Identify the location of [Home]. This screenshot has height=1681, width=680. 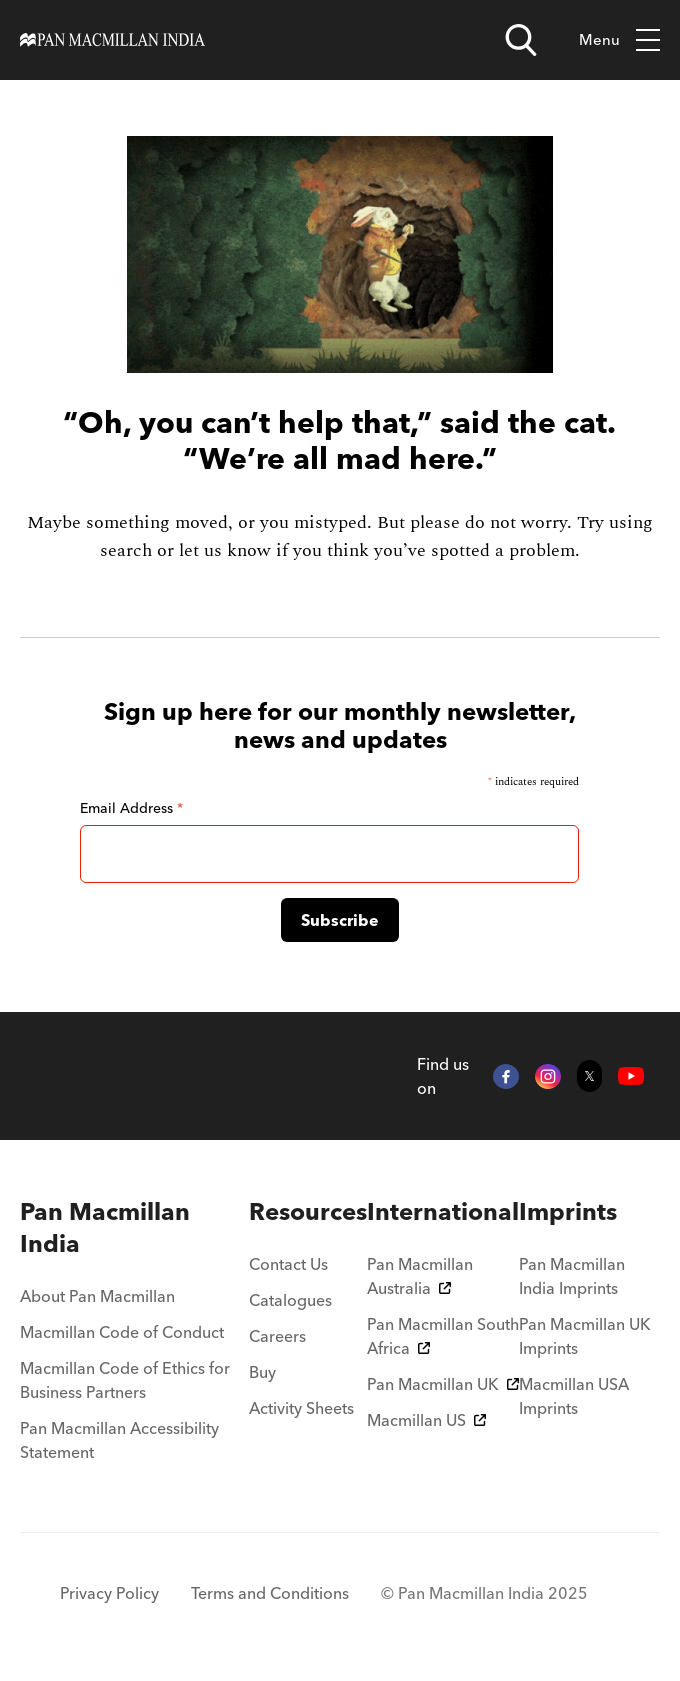
(112, 40).